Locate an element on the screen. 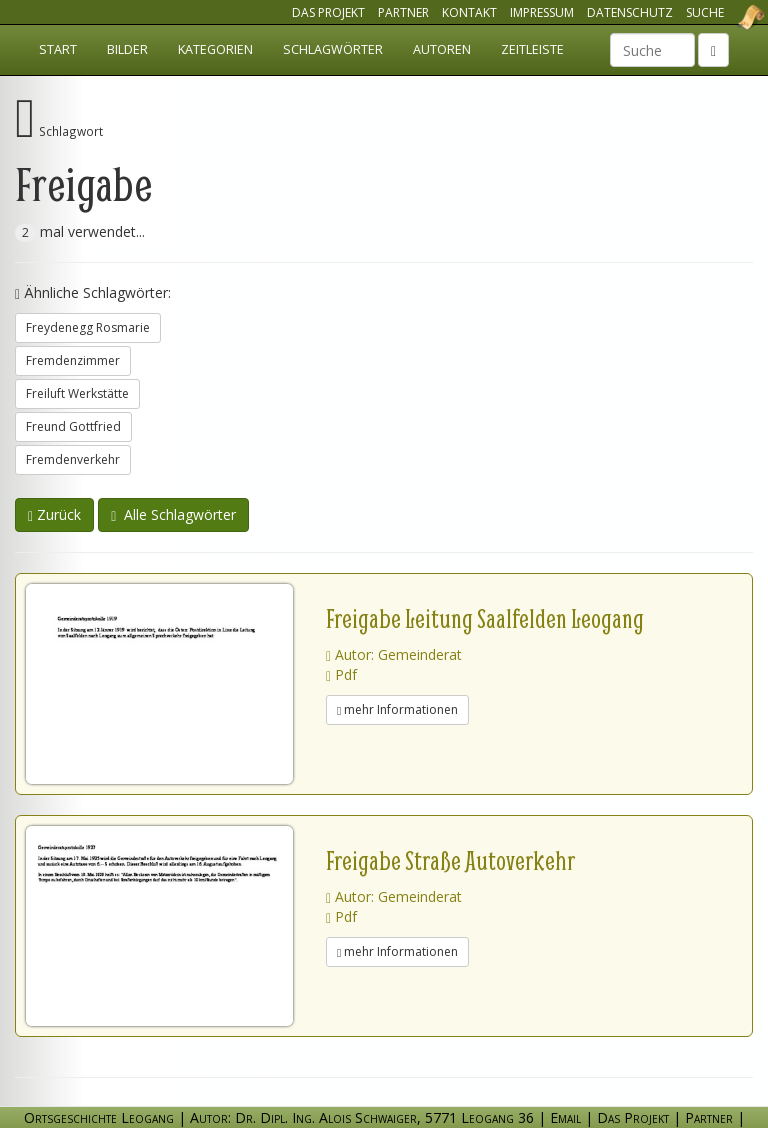  Schlagwörter is located at coordinates (333, 49).